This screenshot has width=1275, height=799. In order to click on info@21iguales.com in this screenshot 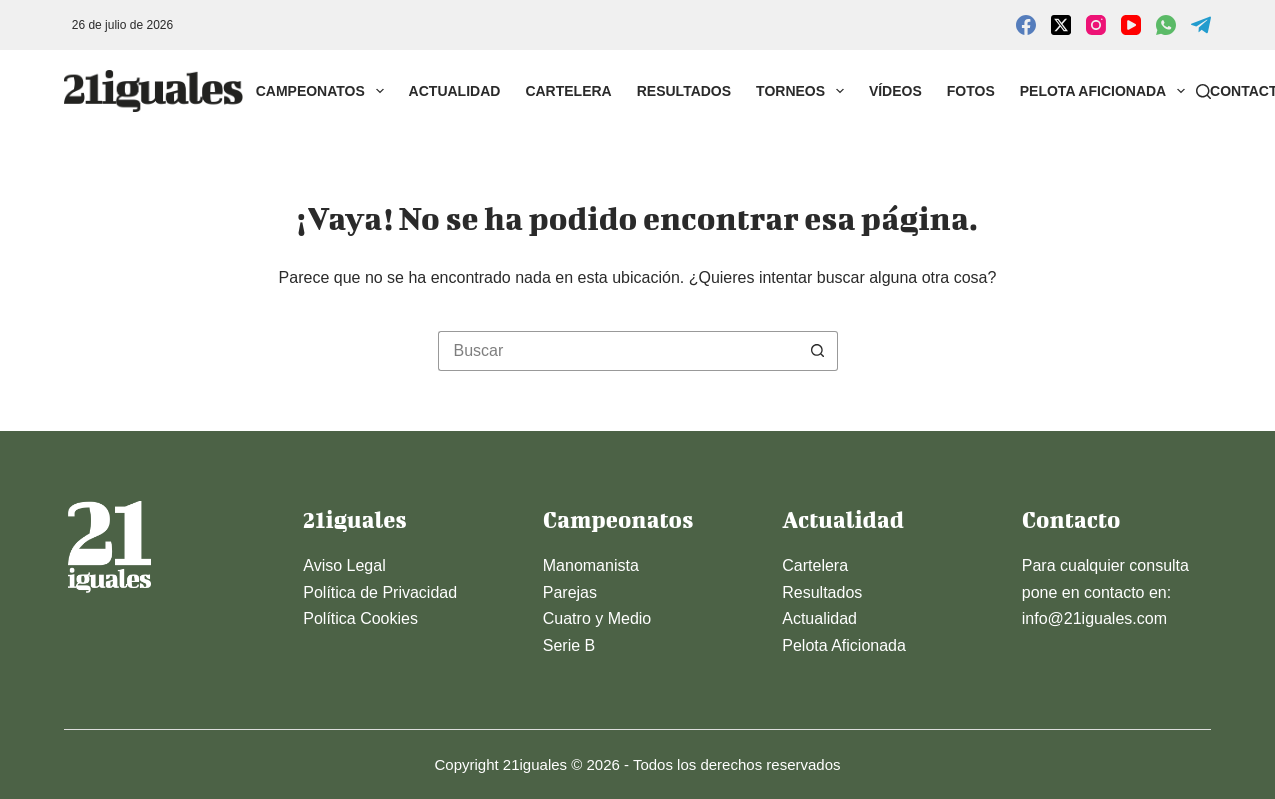, I will do `click(1094, 618)`.